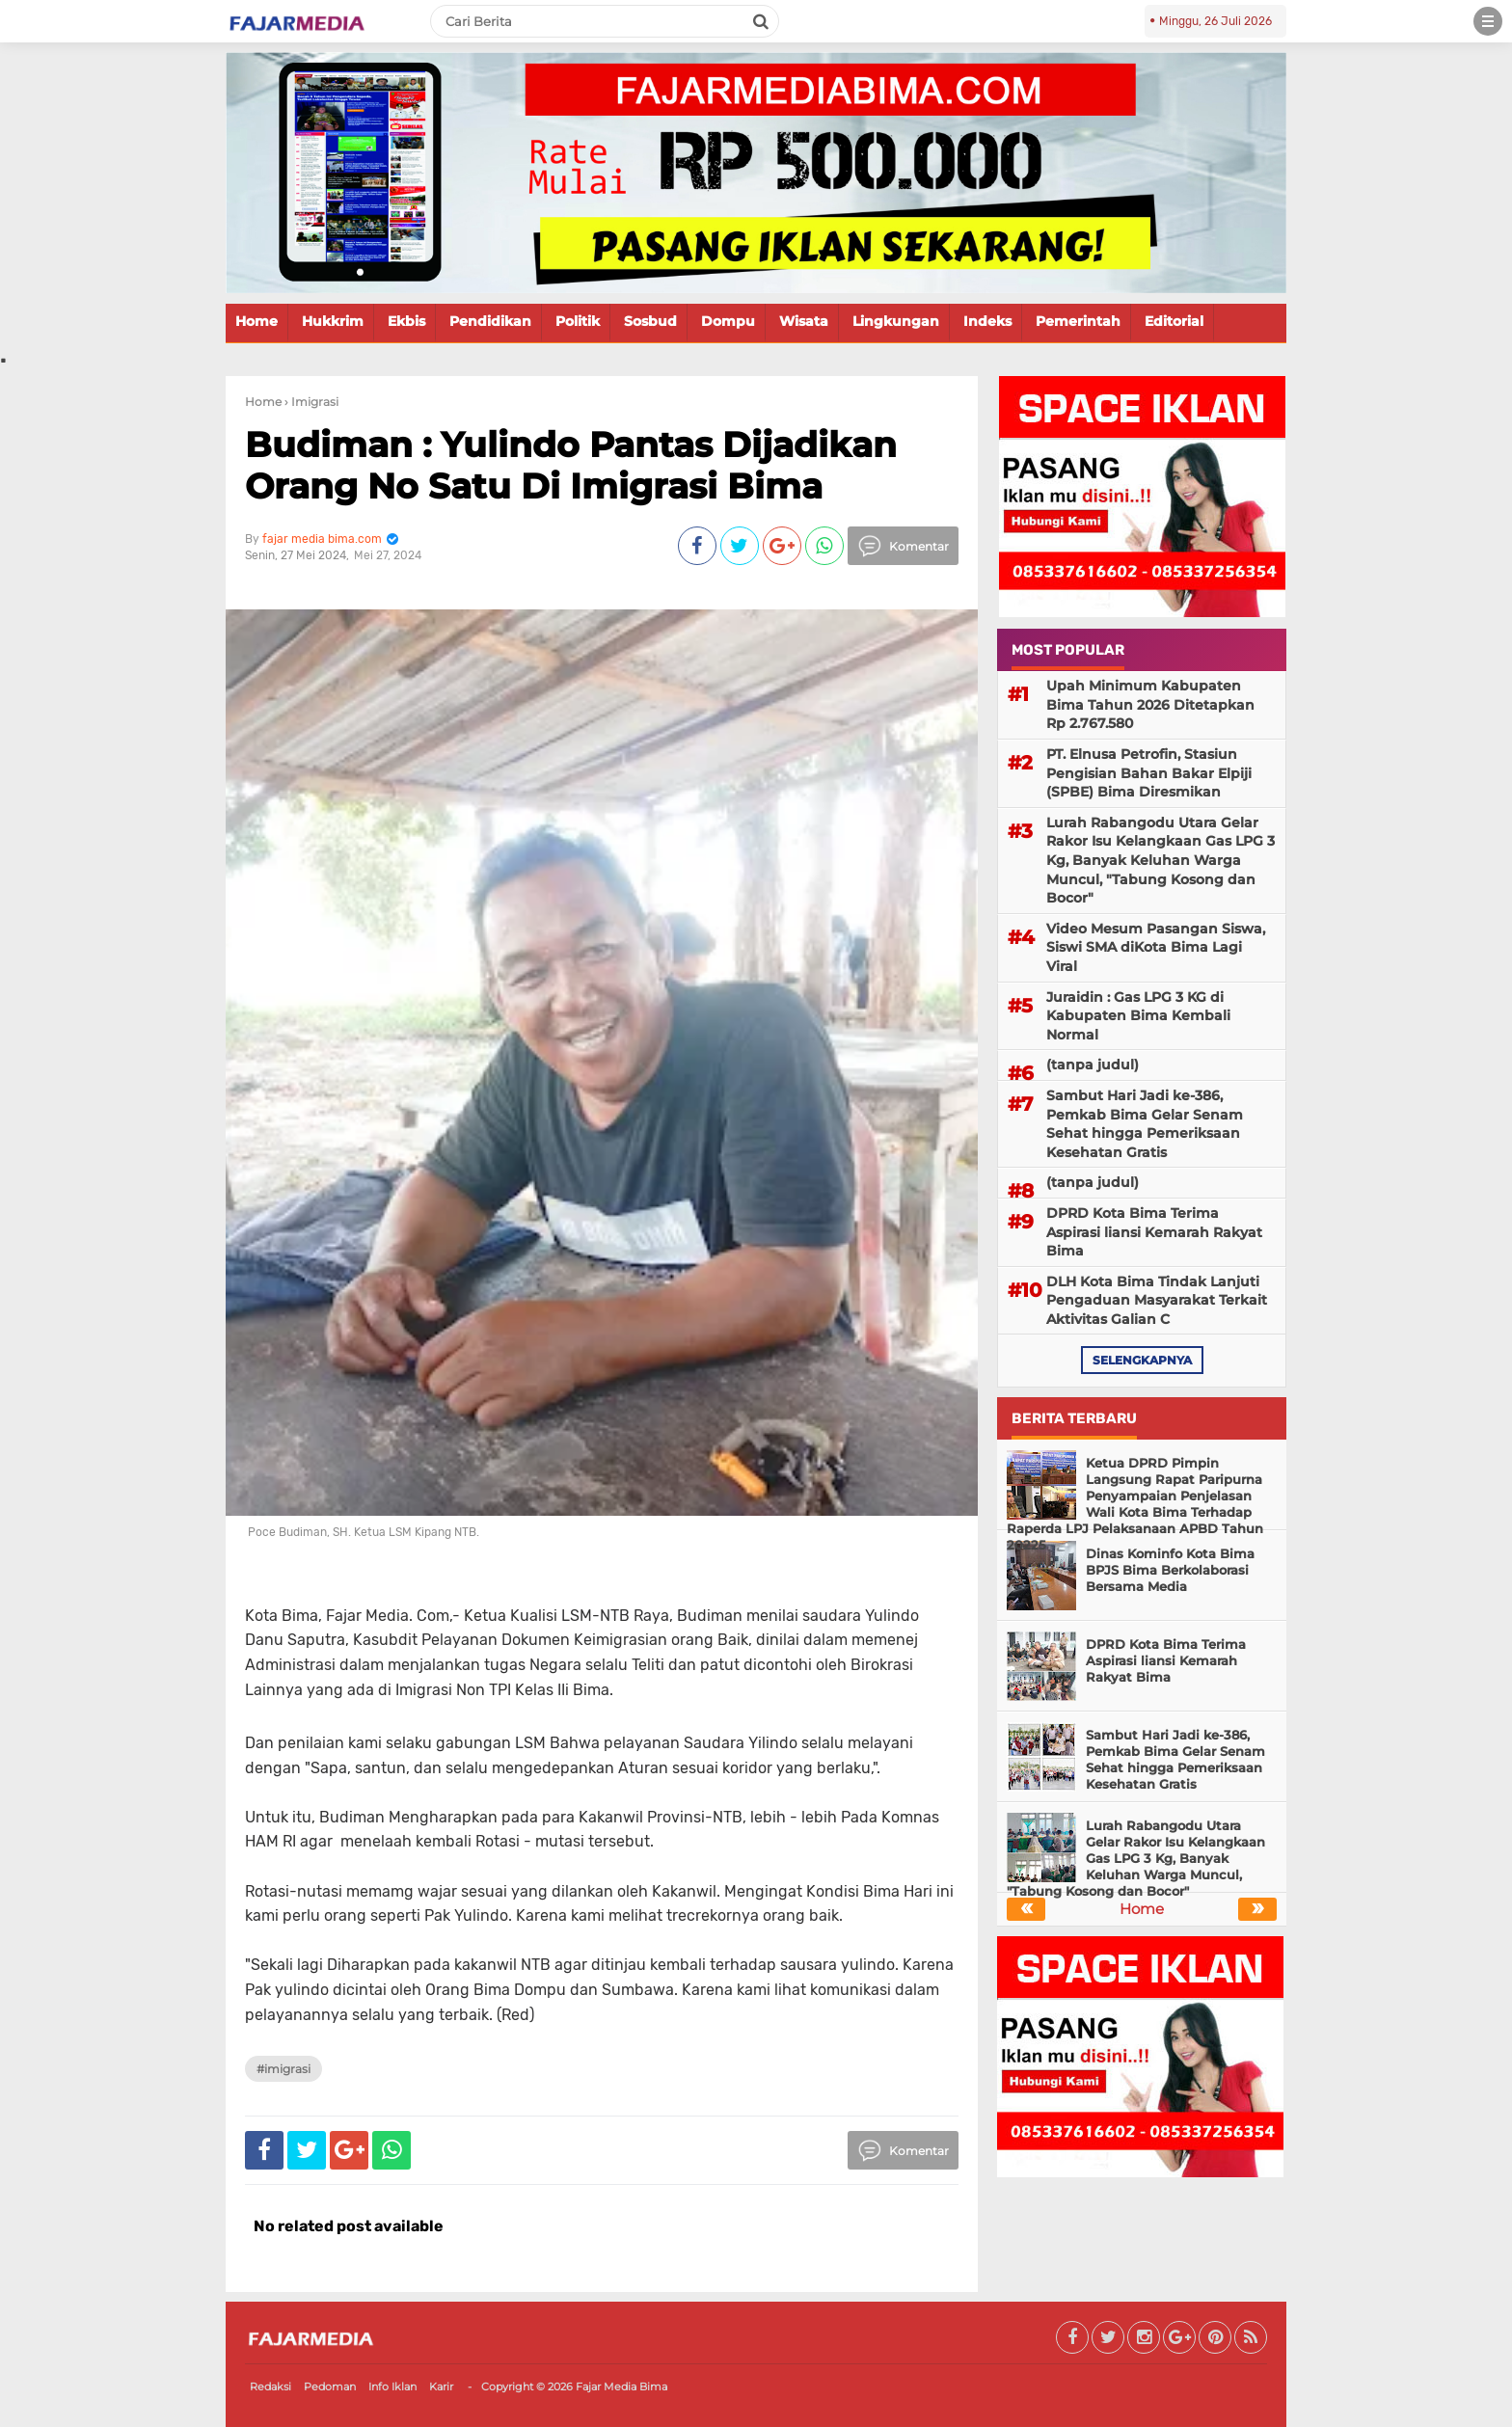 Image resolution: width=1512 pixels, height=2427 pixels. I want to click on Video Mesum Pasangan Siswa, Siswi SMA diKota Bima Lagi Viral, so click(1155, 947).